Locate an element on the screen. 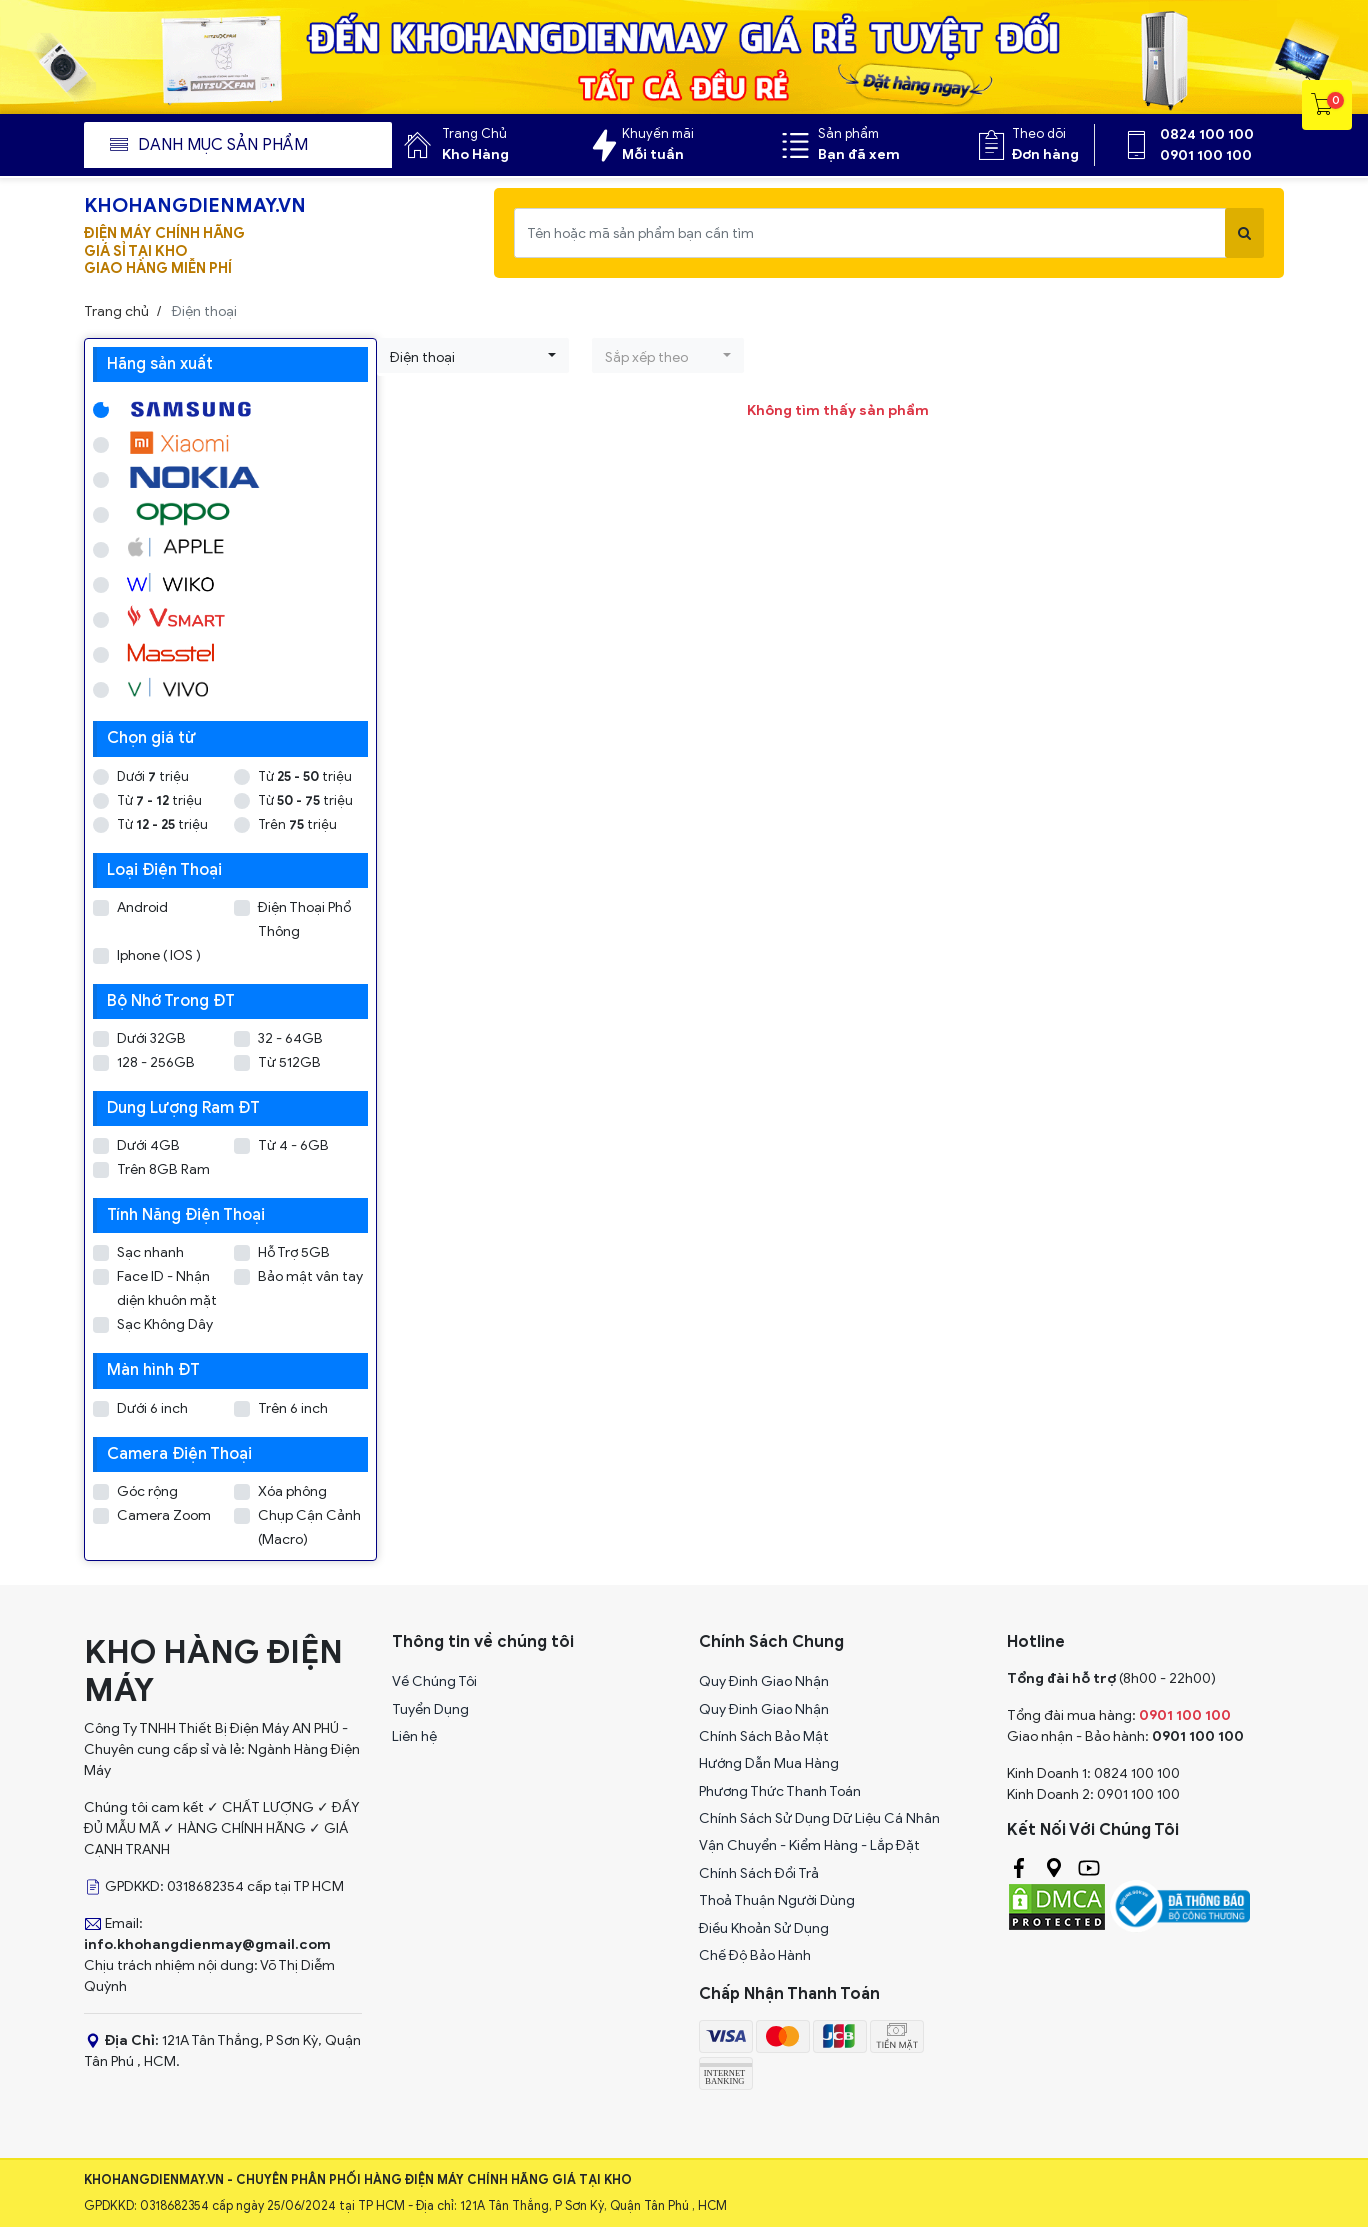  Vận Chuyển - Kiểm Hàng - Lắp Đặt is located at coordinates (809, 1845).